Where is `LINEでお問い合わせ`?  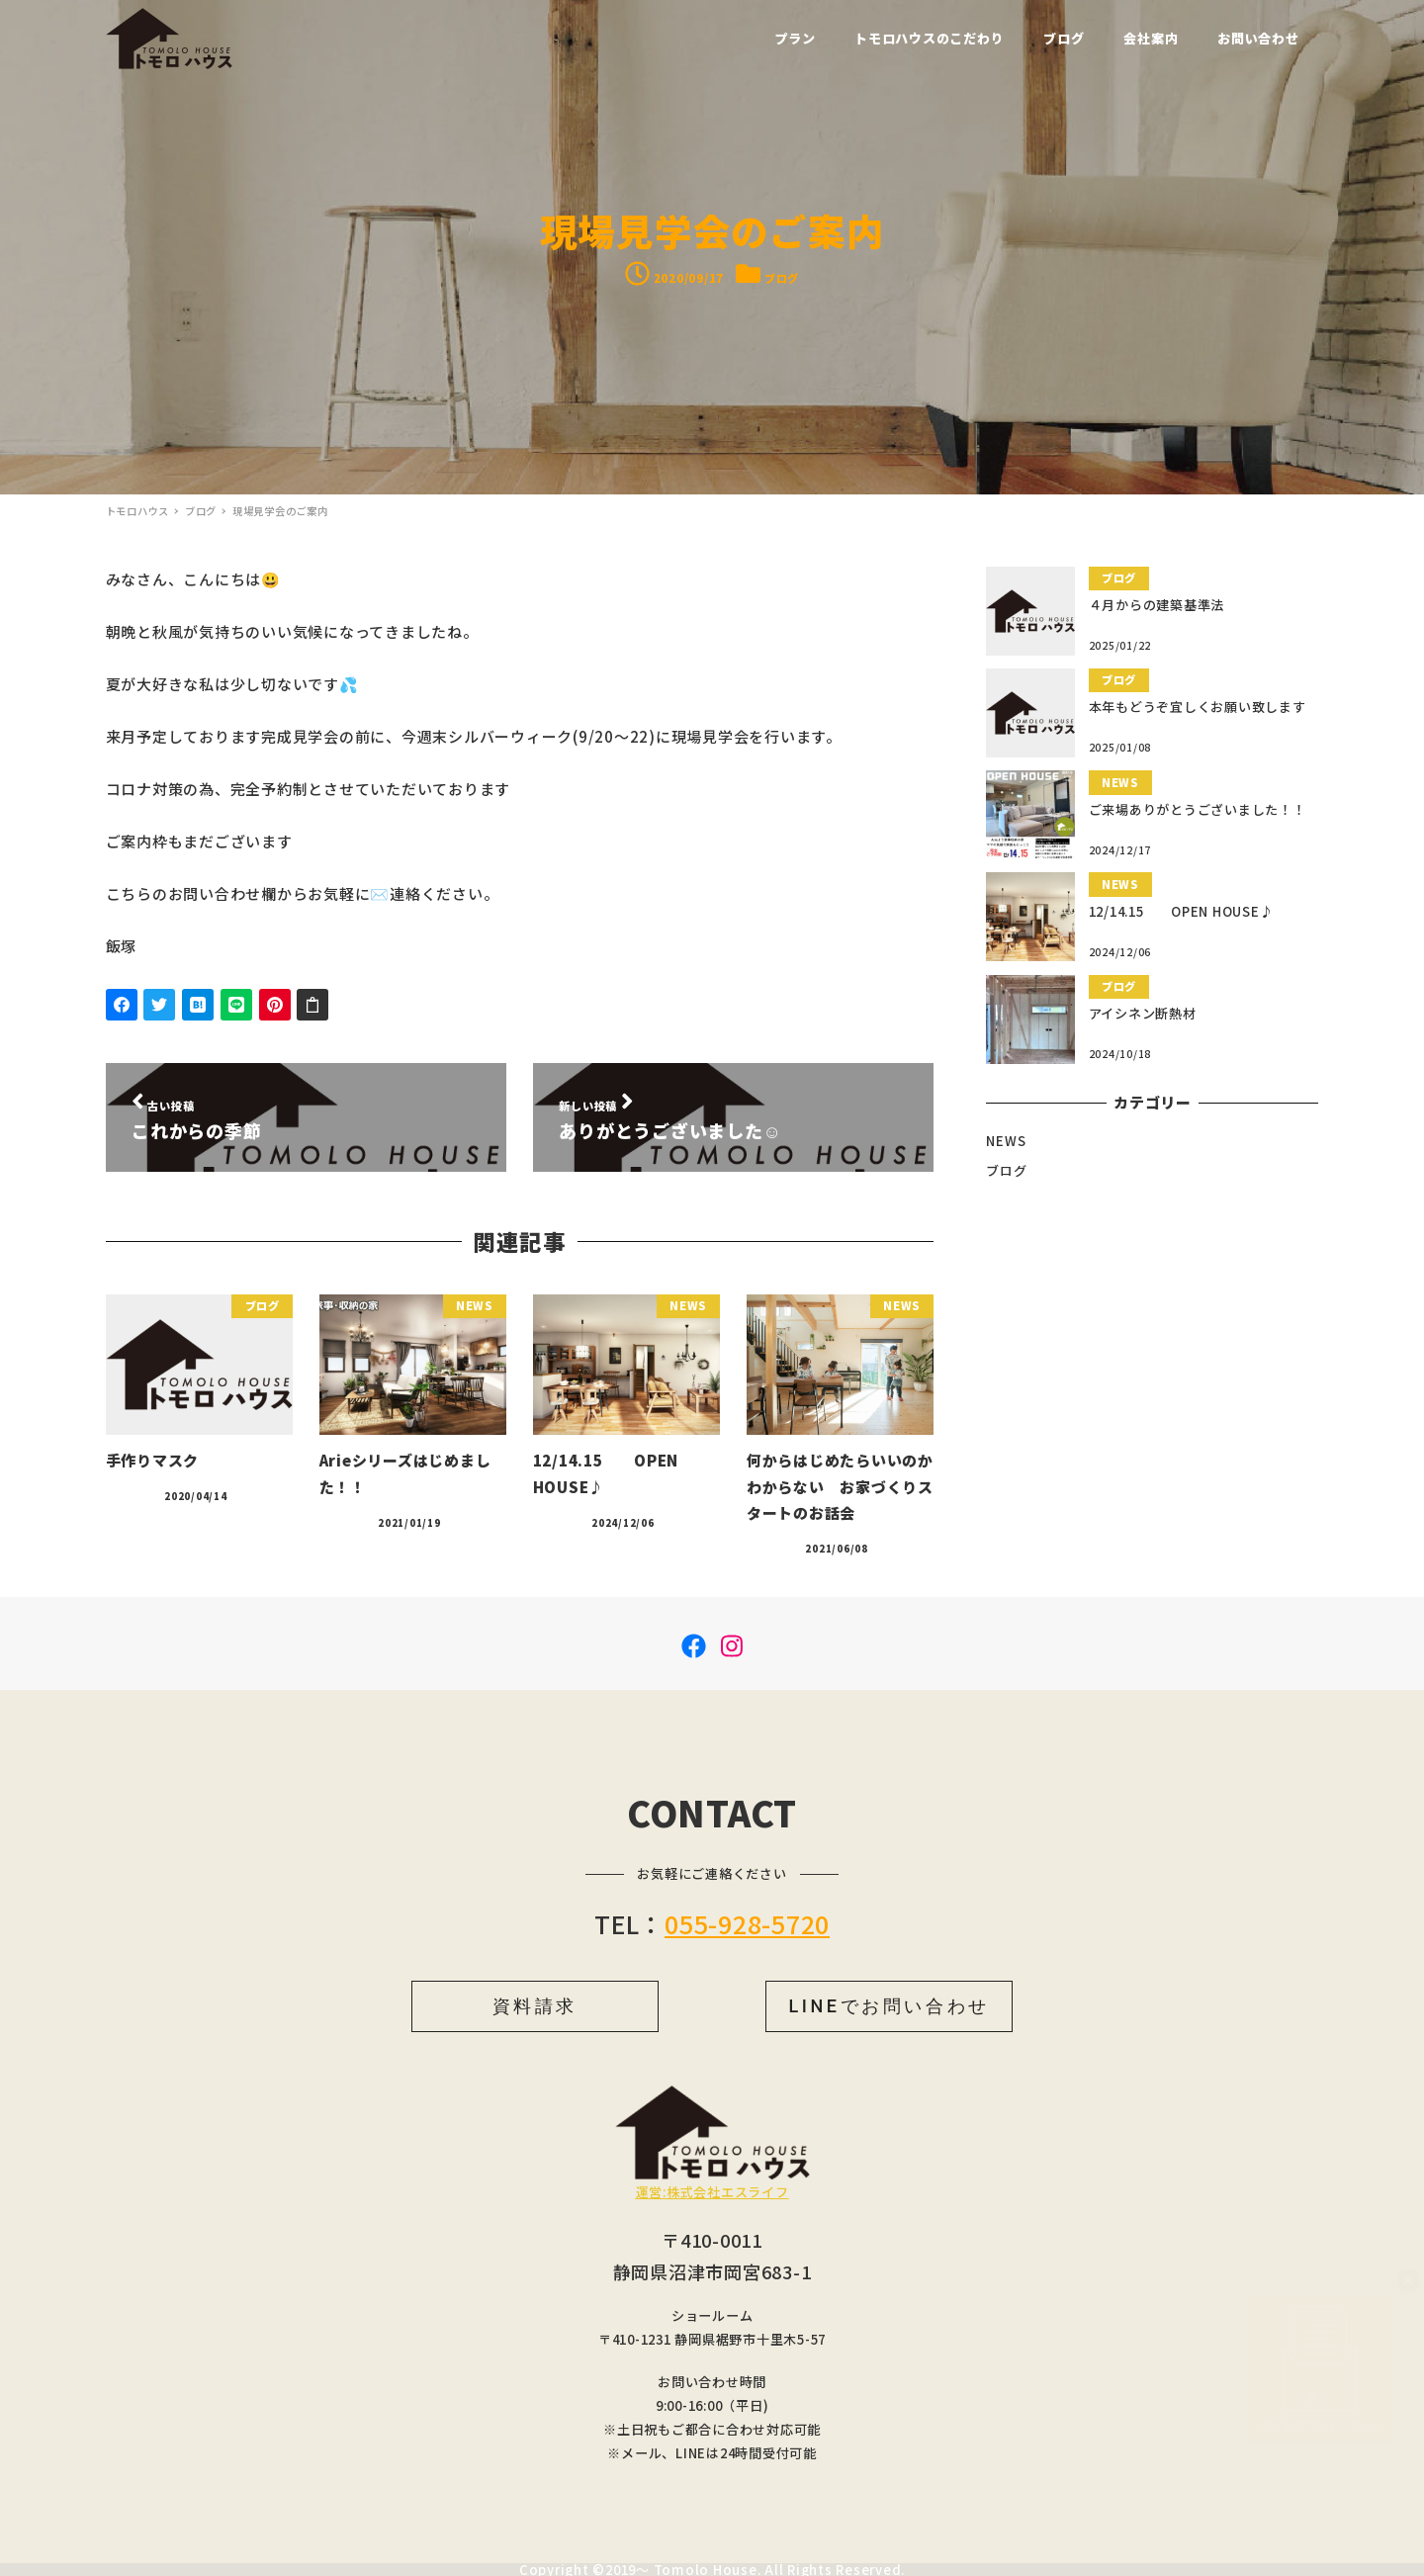
LINEでお問い合わせ is located at coordinates (888, 2006).